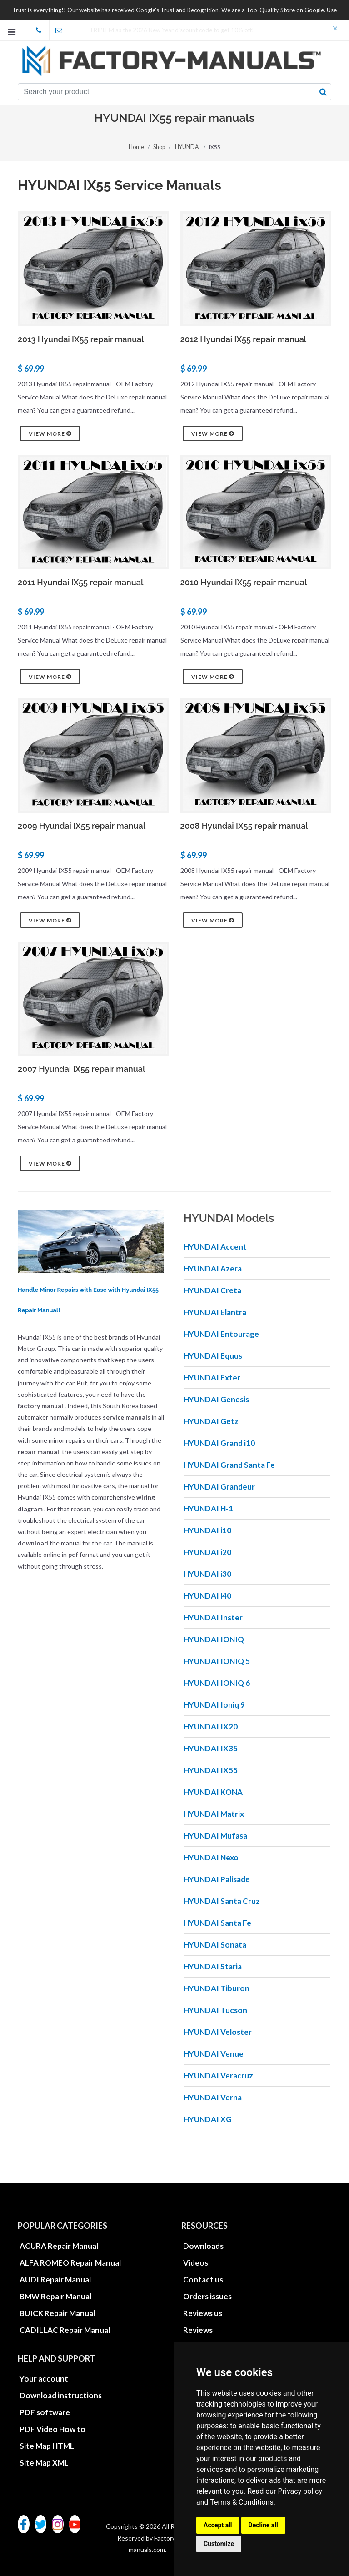  I want to click on Orders issues, so click(207, 2296).